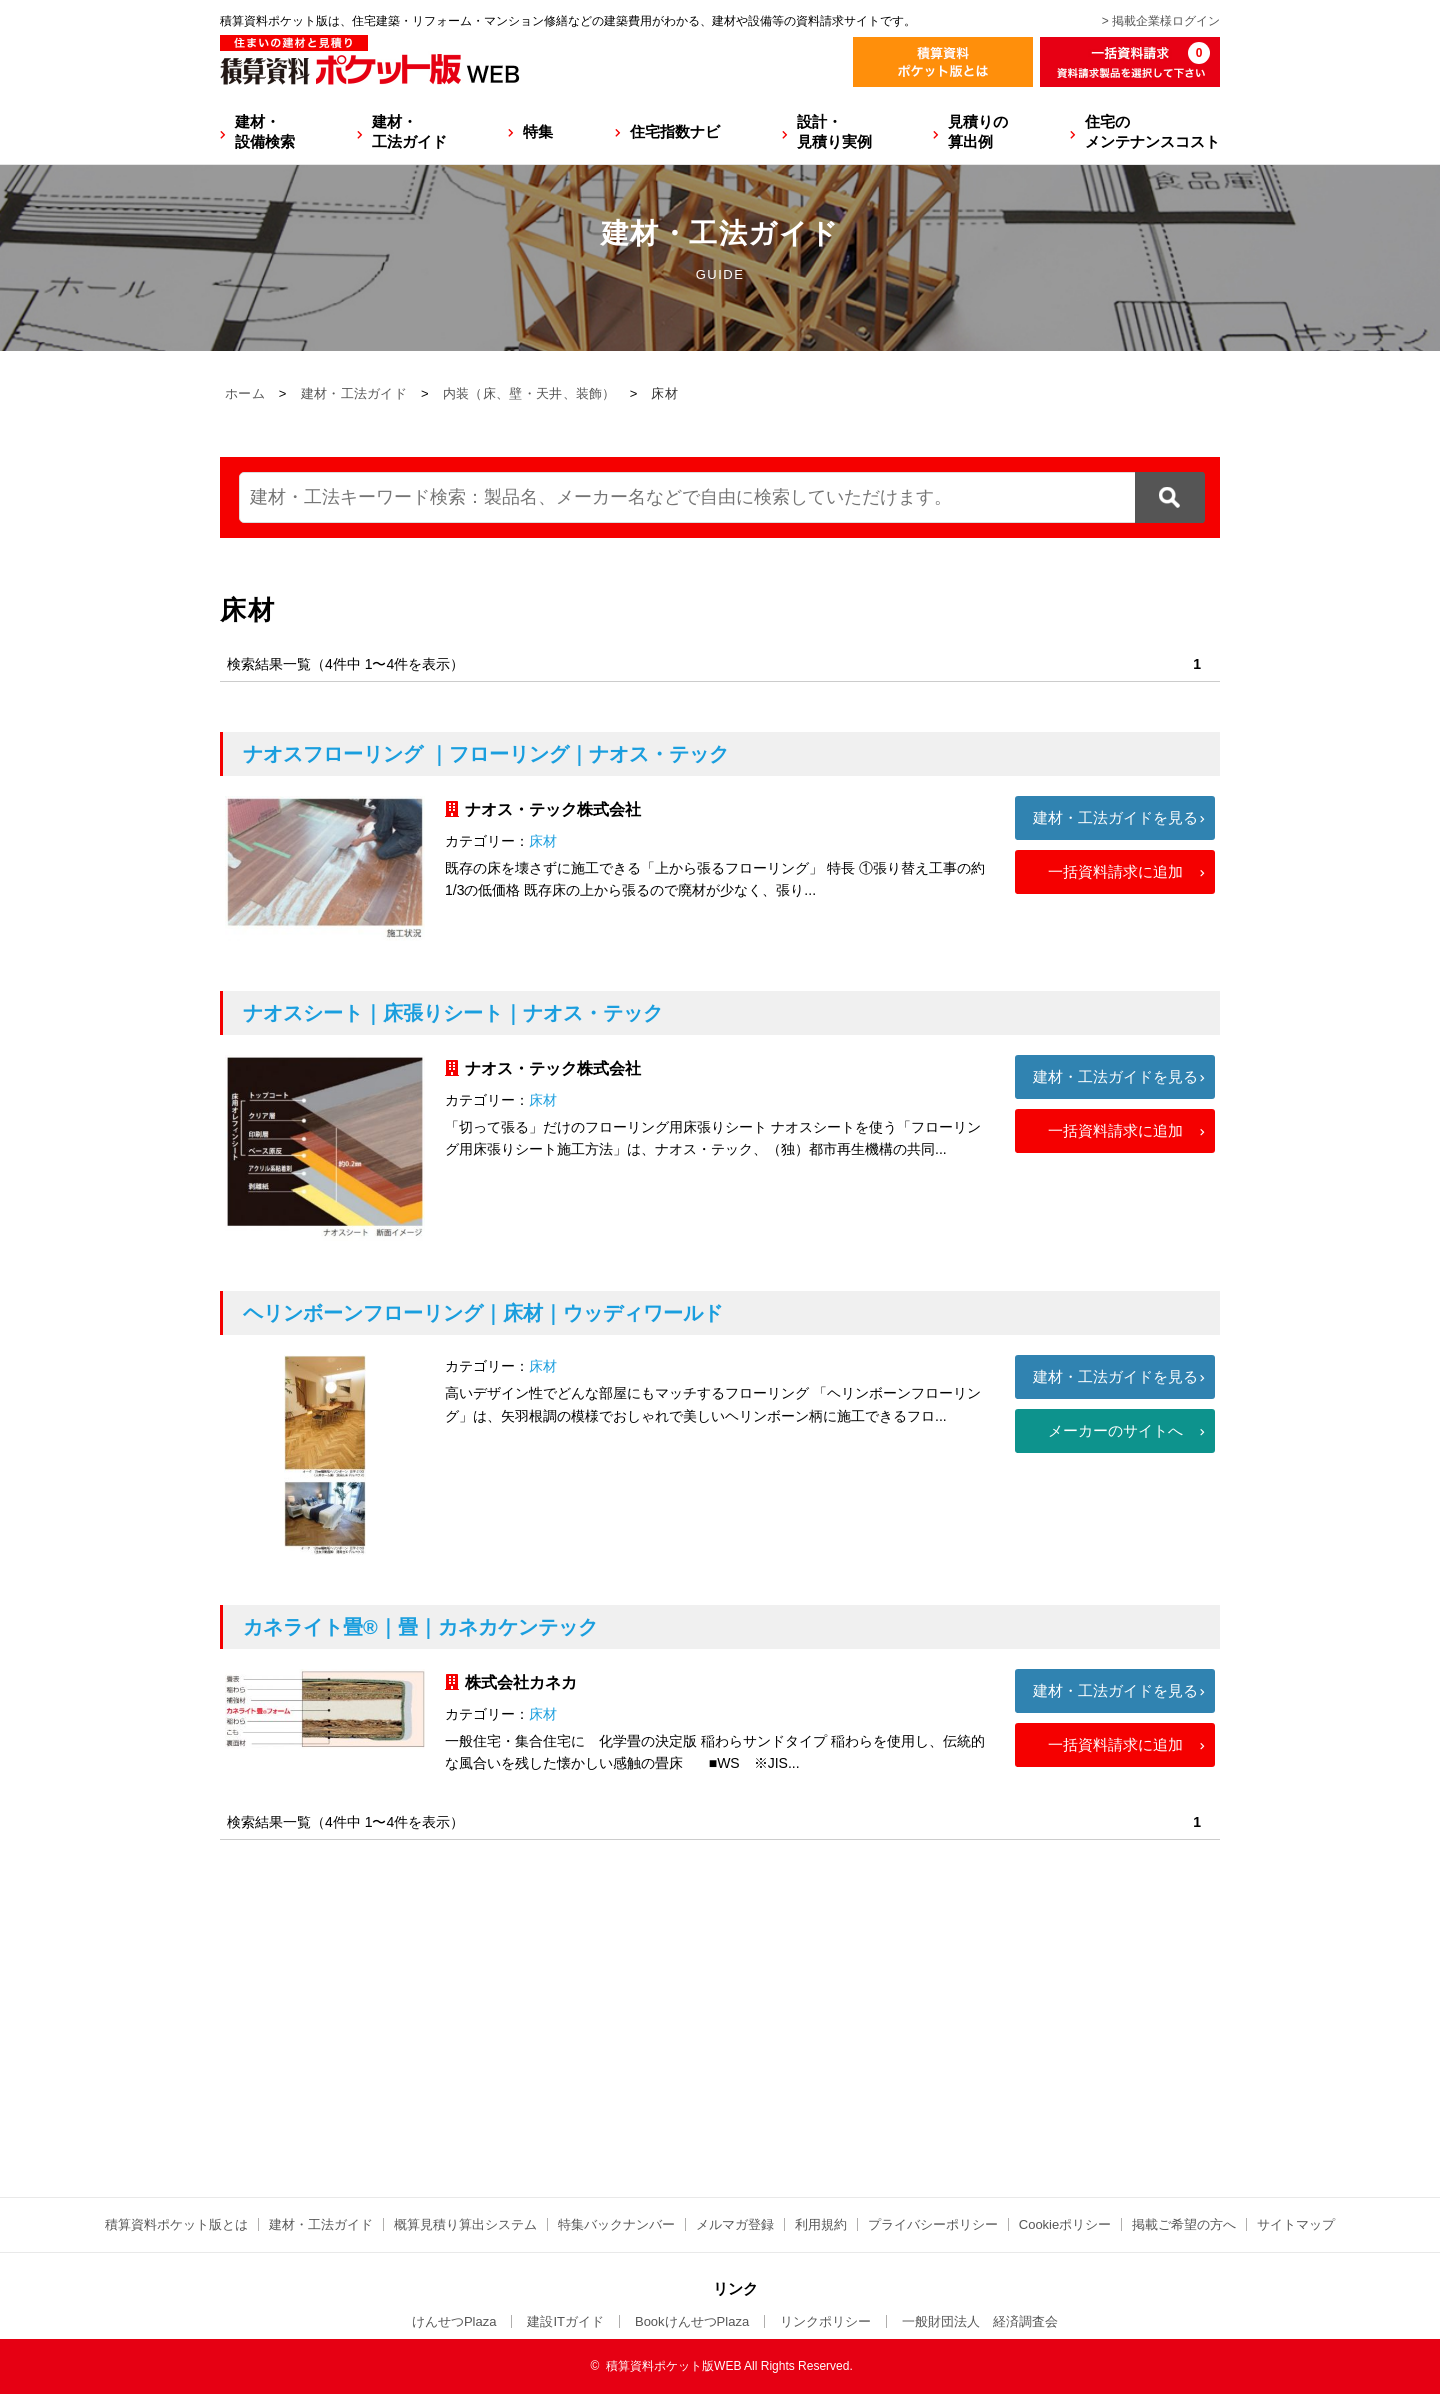  Describe the element at coordinates (1161, 21) in the screenshot. I see `> 掲載企業様ログイン` at that location.